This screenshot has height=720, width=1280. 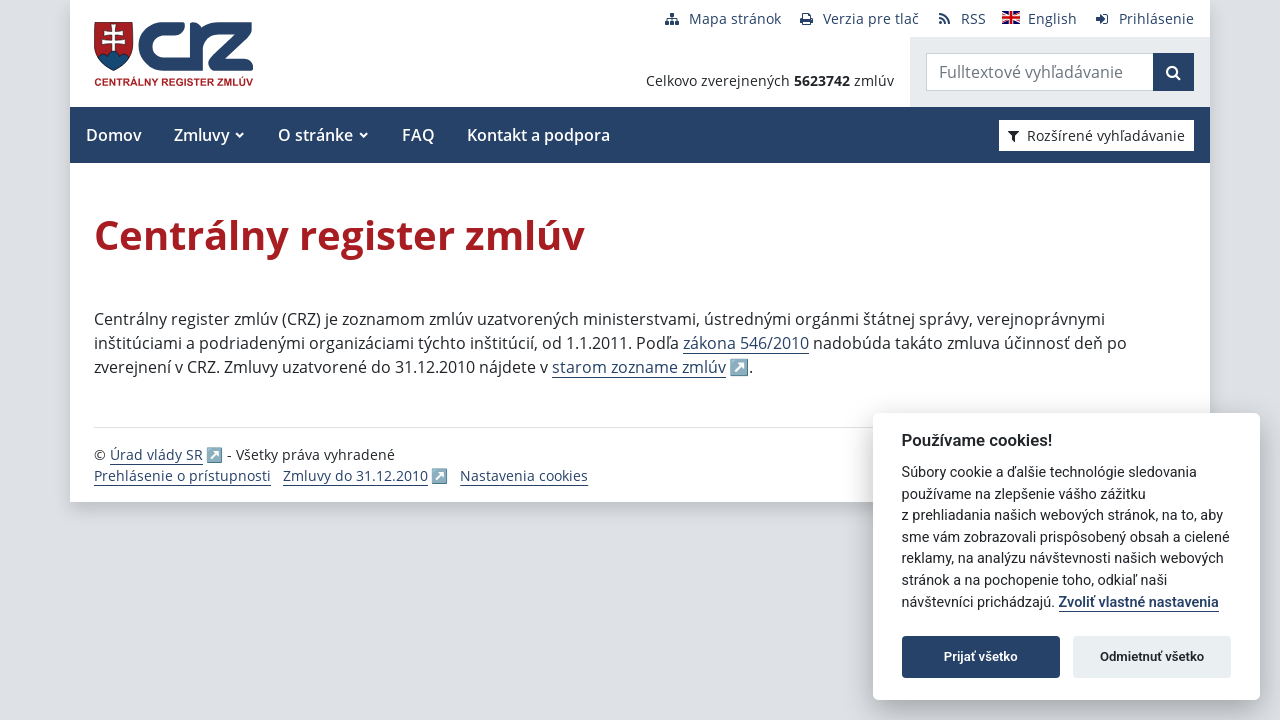 What do you see at coordinates (1143, 18) in the screenshot?
I see `[Prihlásenie]` at bounding box center [1143, 18].